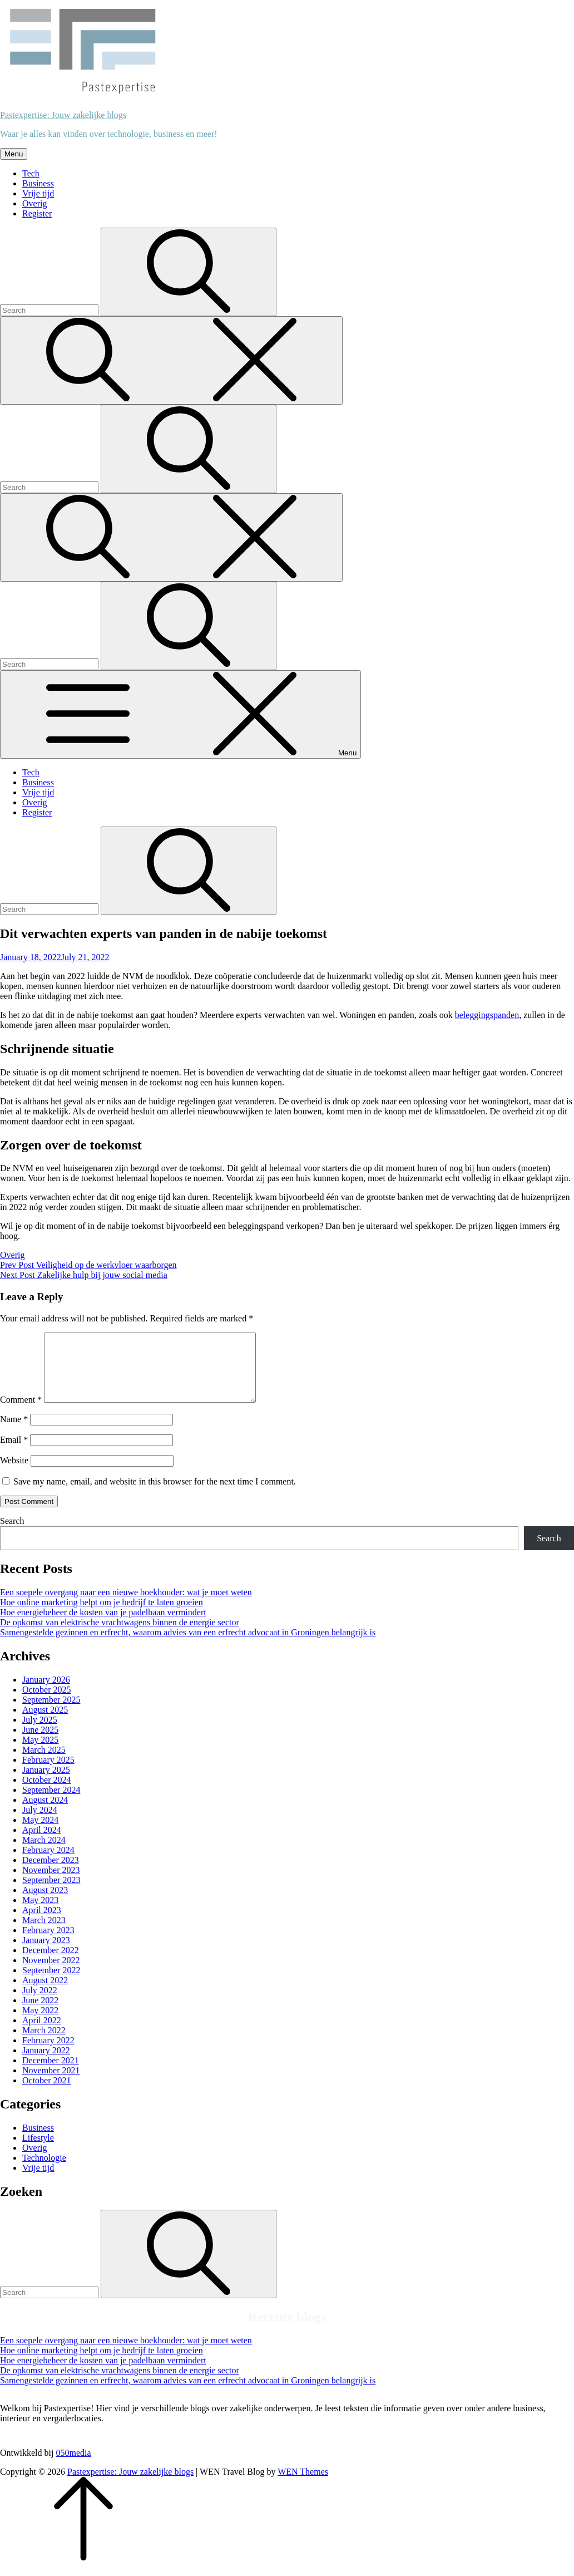 Image resolution: width=574 pixels, height=2576 pixels. What do you see at coordinates (39, 2003) in the screenshot?
I see `July 2022` at bounding box center [39, 2003].